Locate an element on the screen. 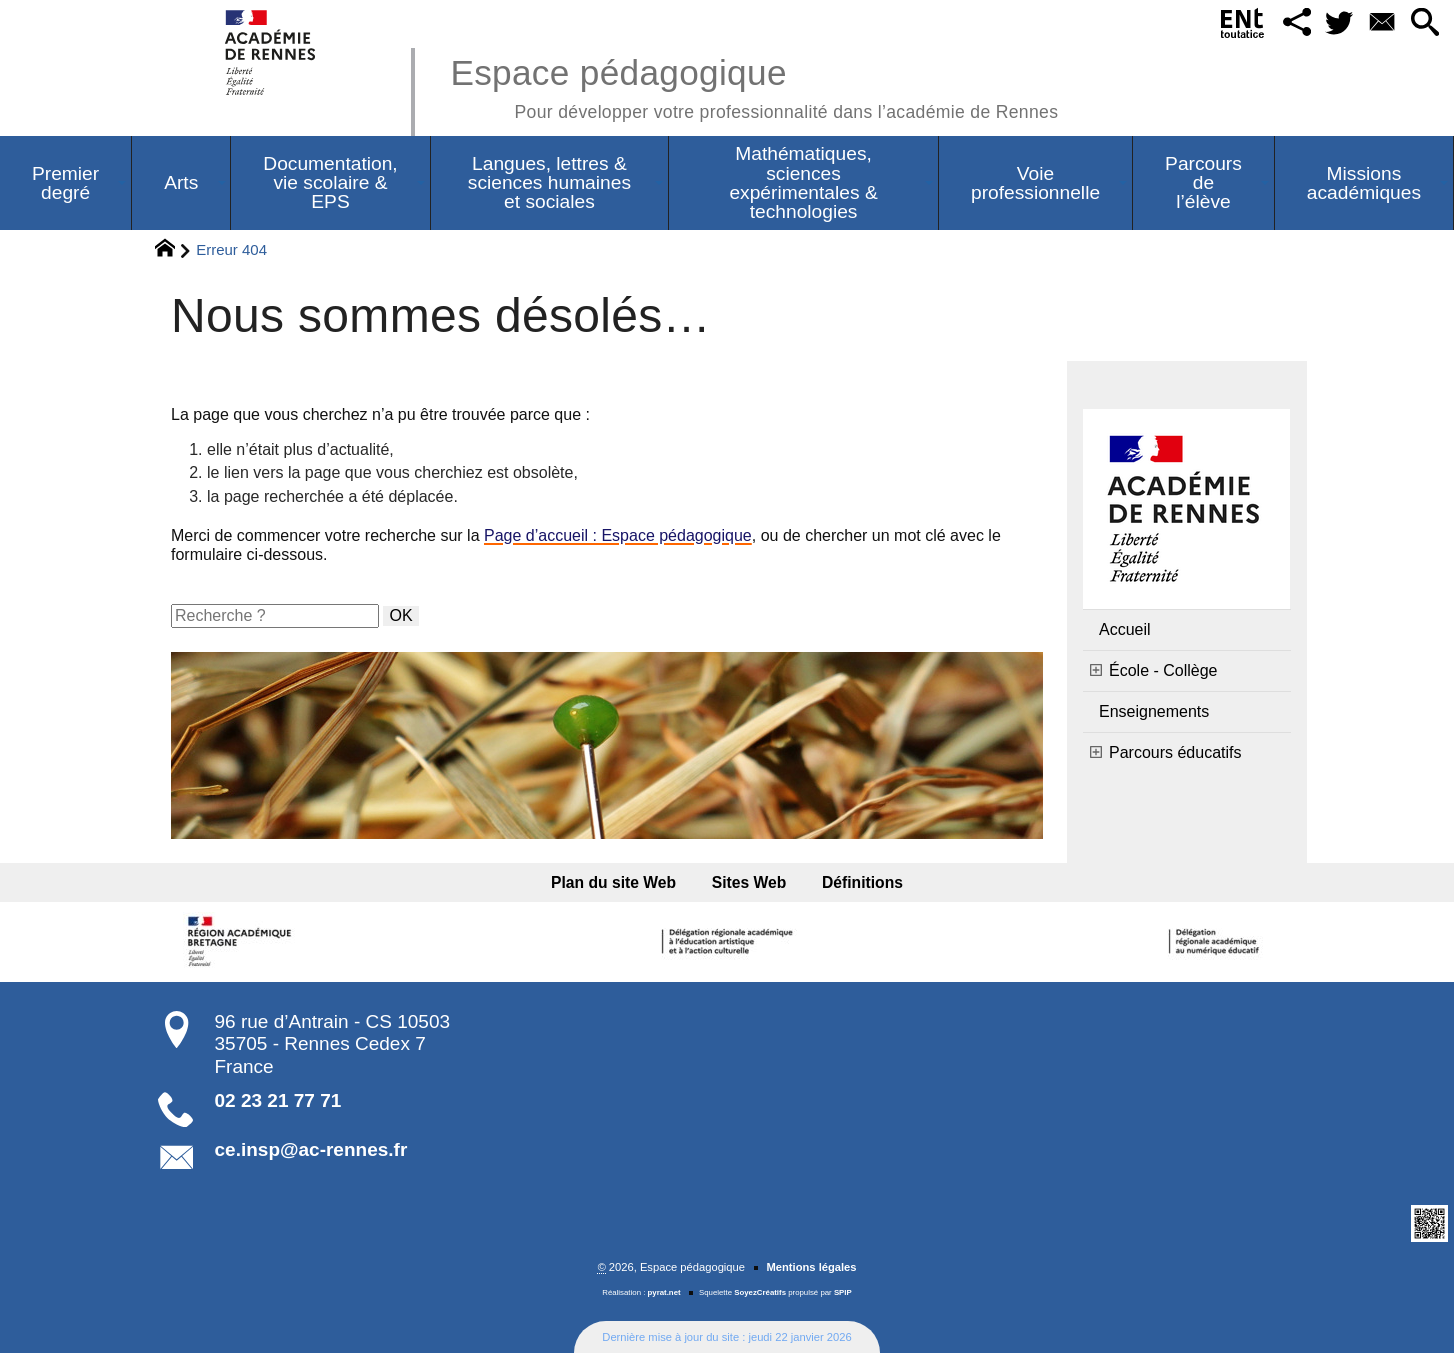 This screenshot has height=1353, width=1454. Définitions is located at coordinates (862, 882).